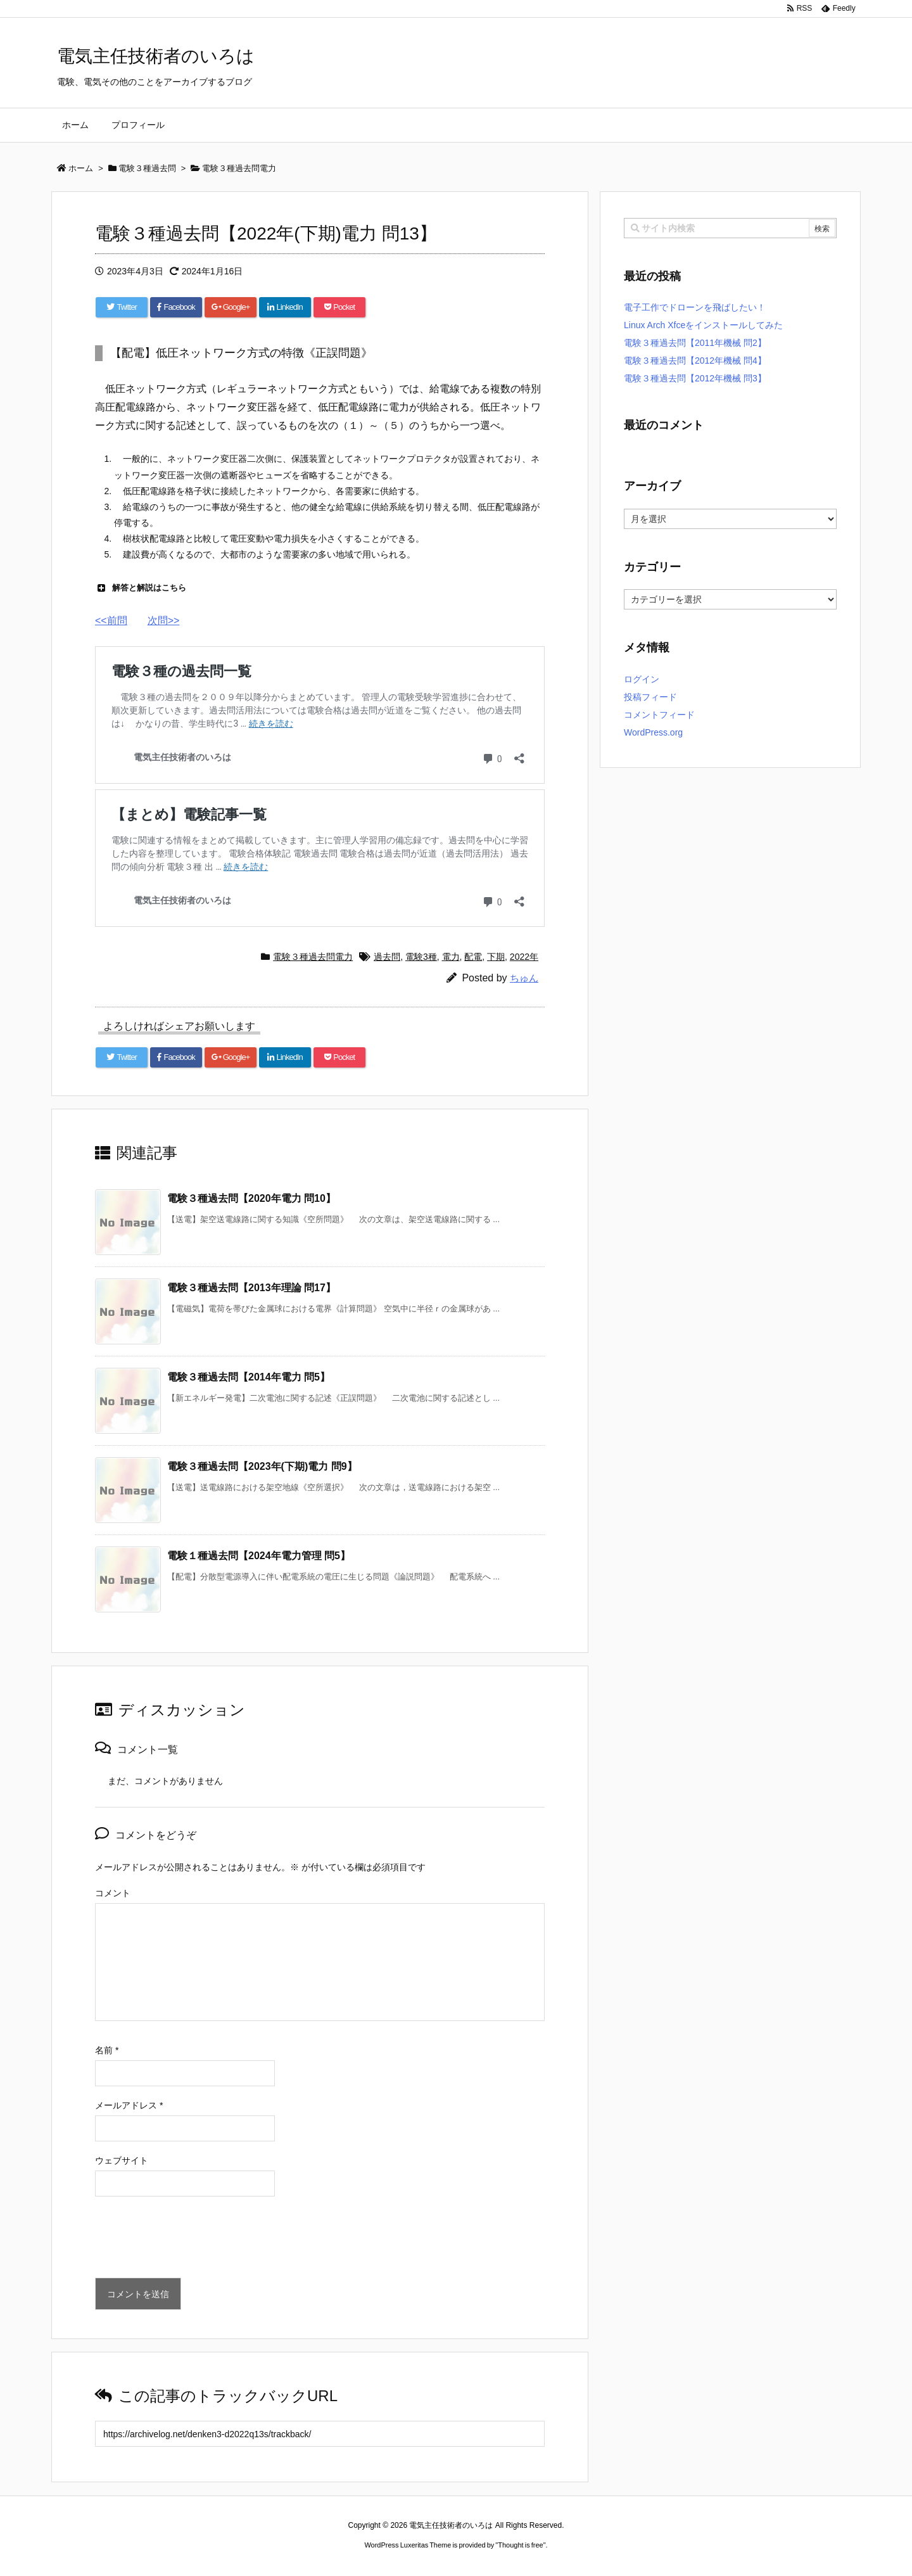 The image size is (912, 2576). What do you see at coordinates (106, 2050) in the screenshot?
I see `名前` at bounding box center [106, 2050].